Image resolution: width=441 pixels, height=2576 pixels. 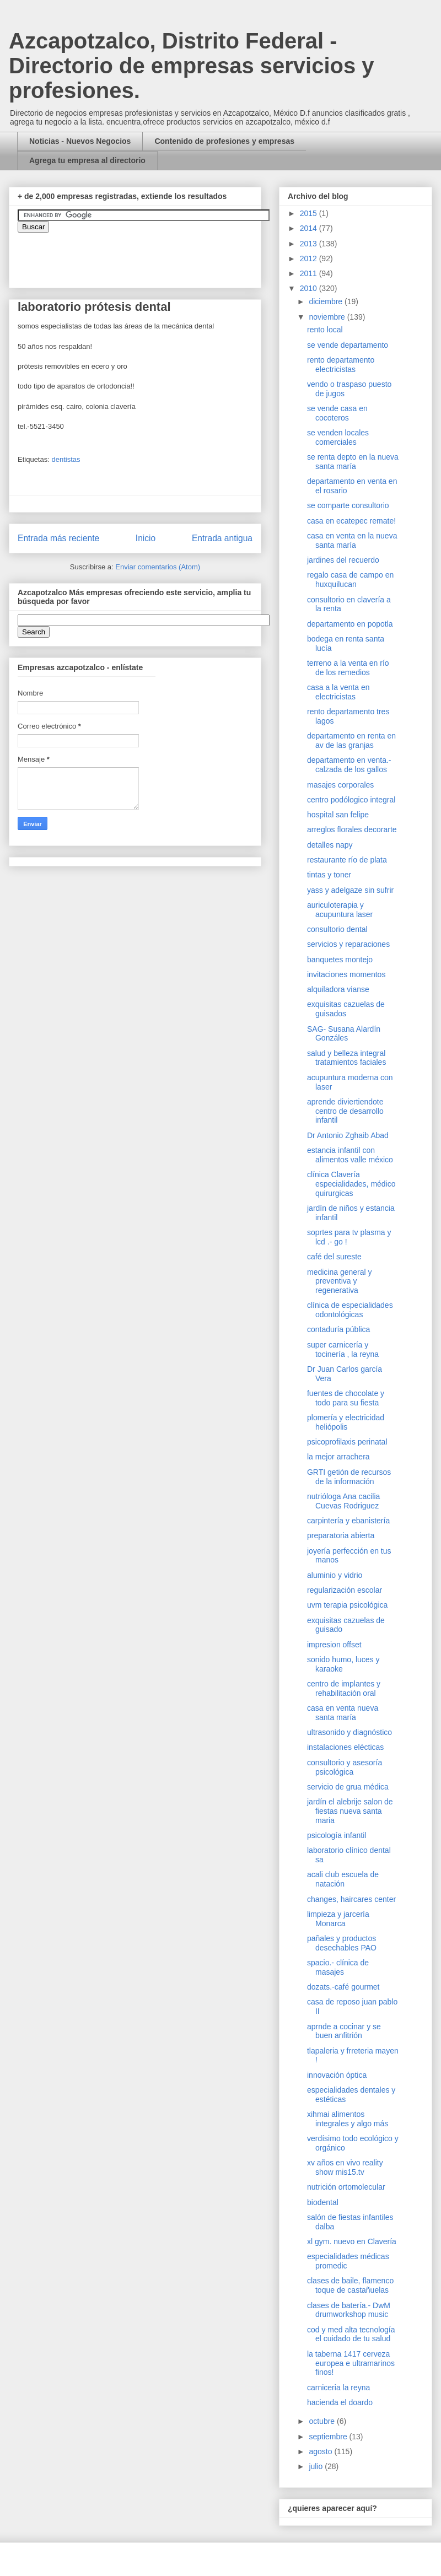 I want to click on instalaciones elécticas, so click(x=345, y=1747).